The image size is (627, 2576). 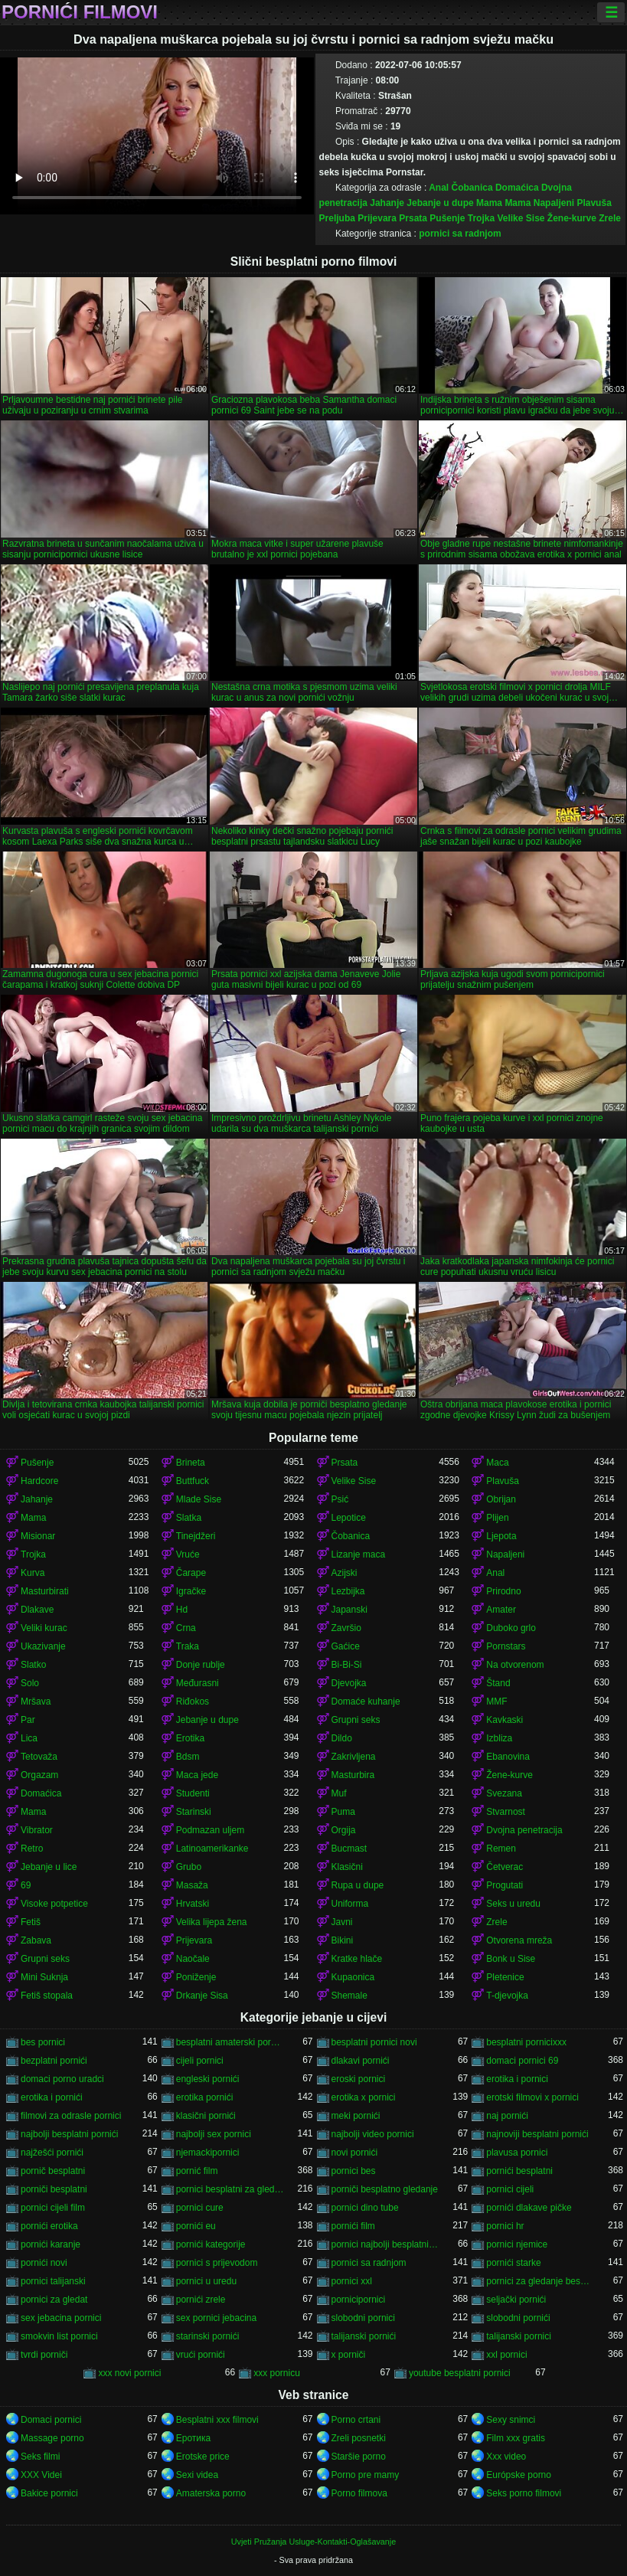 What do you see at coordinates (26, 1885) in the screenshot?
I see `69` at bounding box center [26, 1885].